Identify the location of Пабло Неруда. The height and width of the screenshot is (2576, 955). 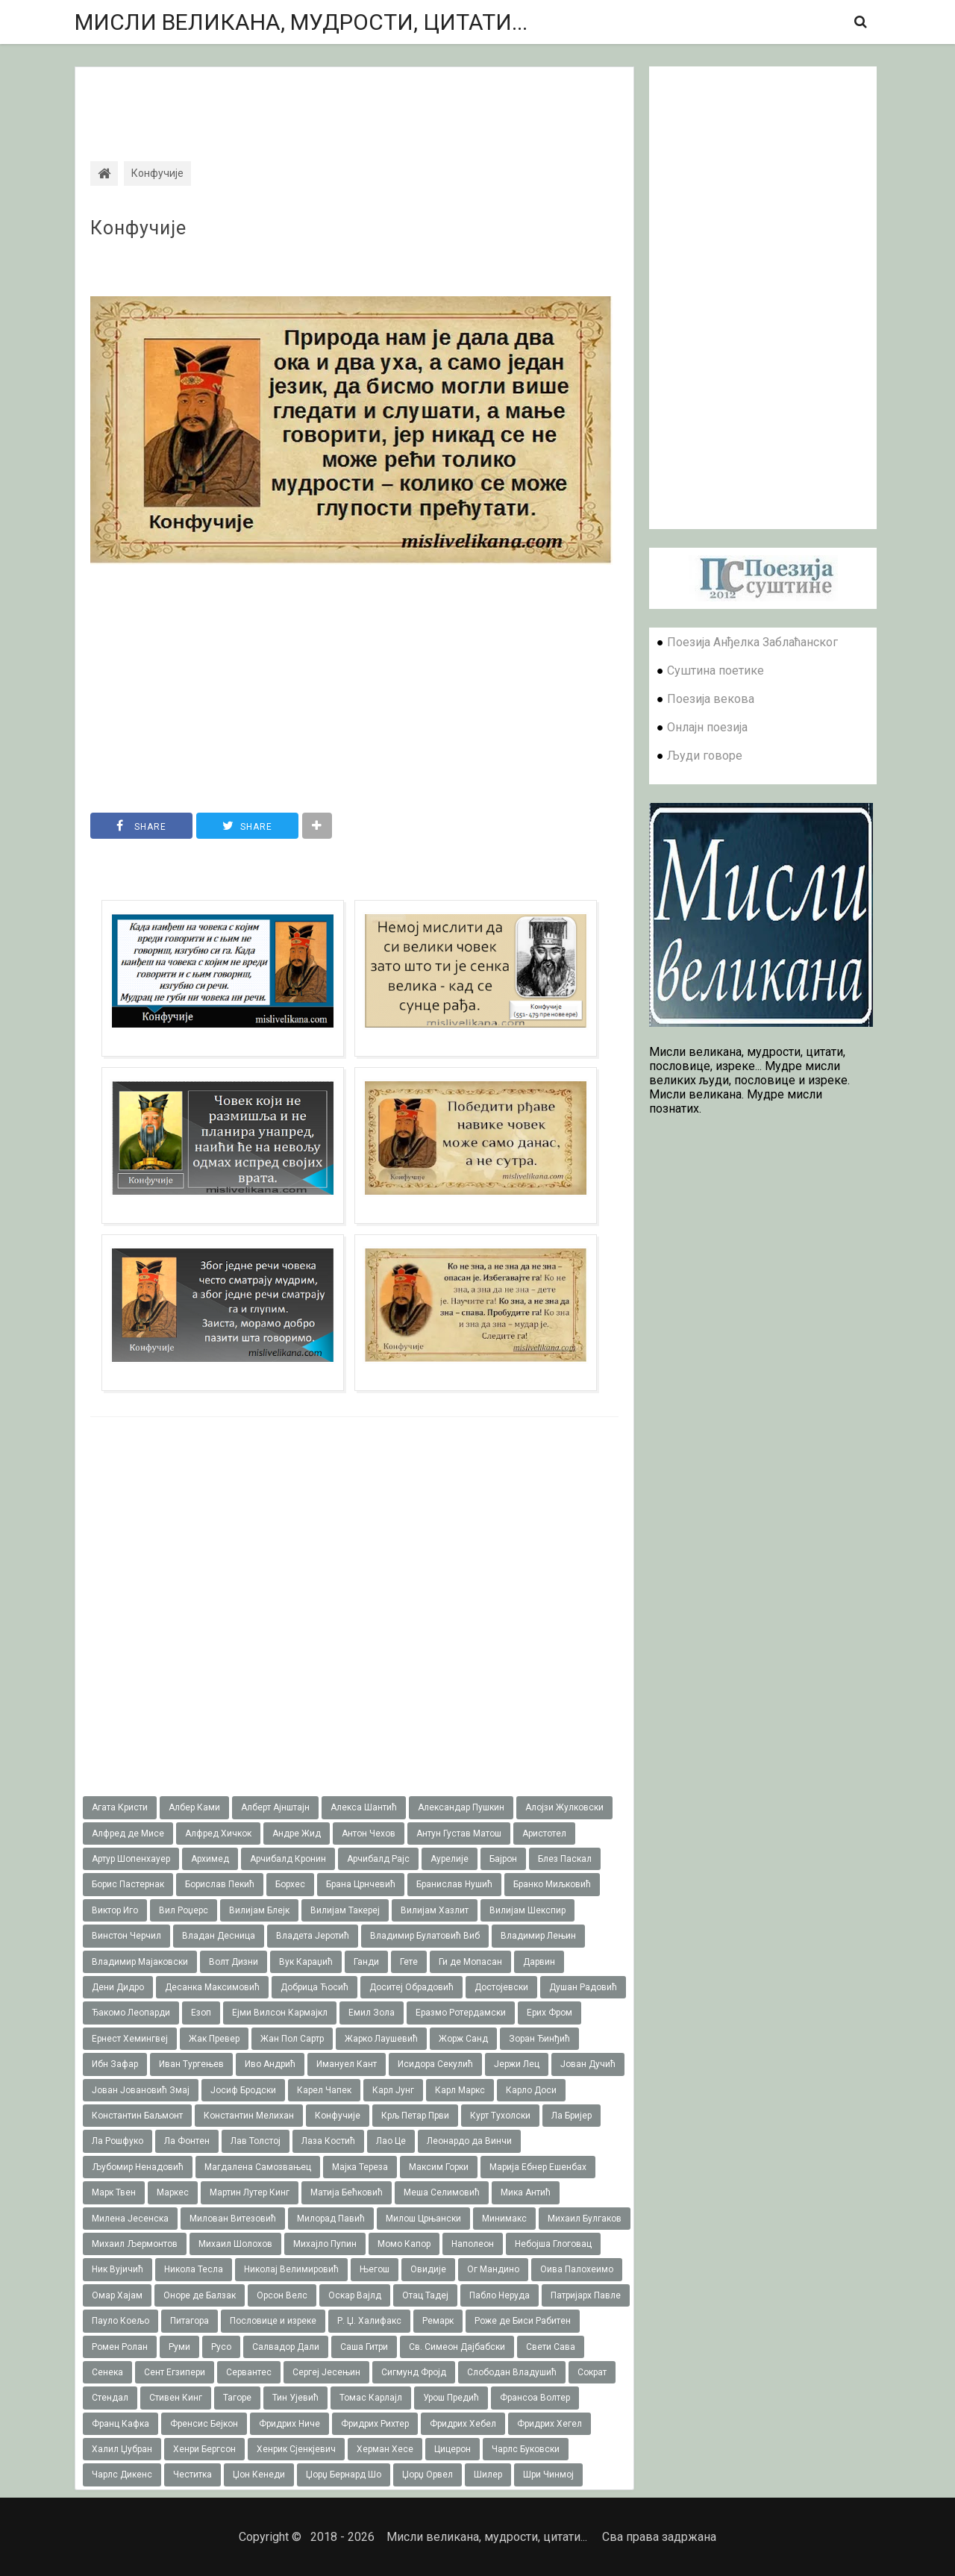
(499, 2295).